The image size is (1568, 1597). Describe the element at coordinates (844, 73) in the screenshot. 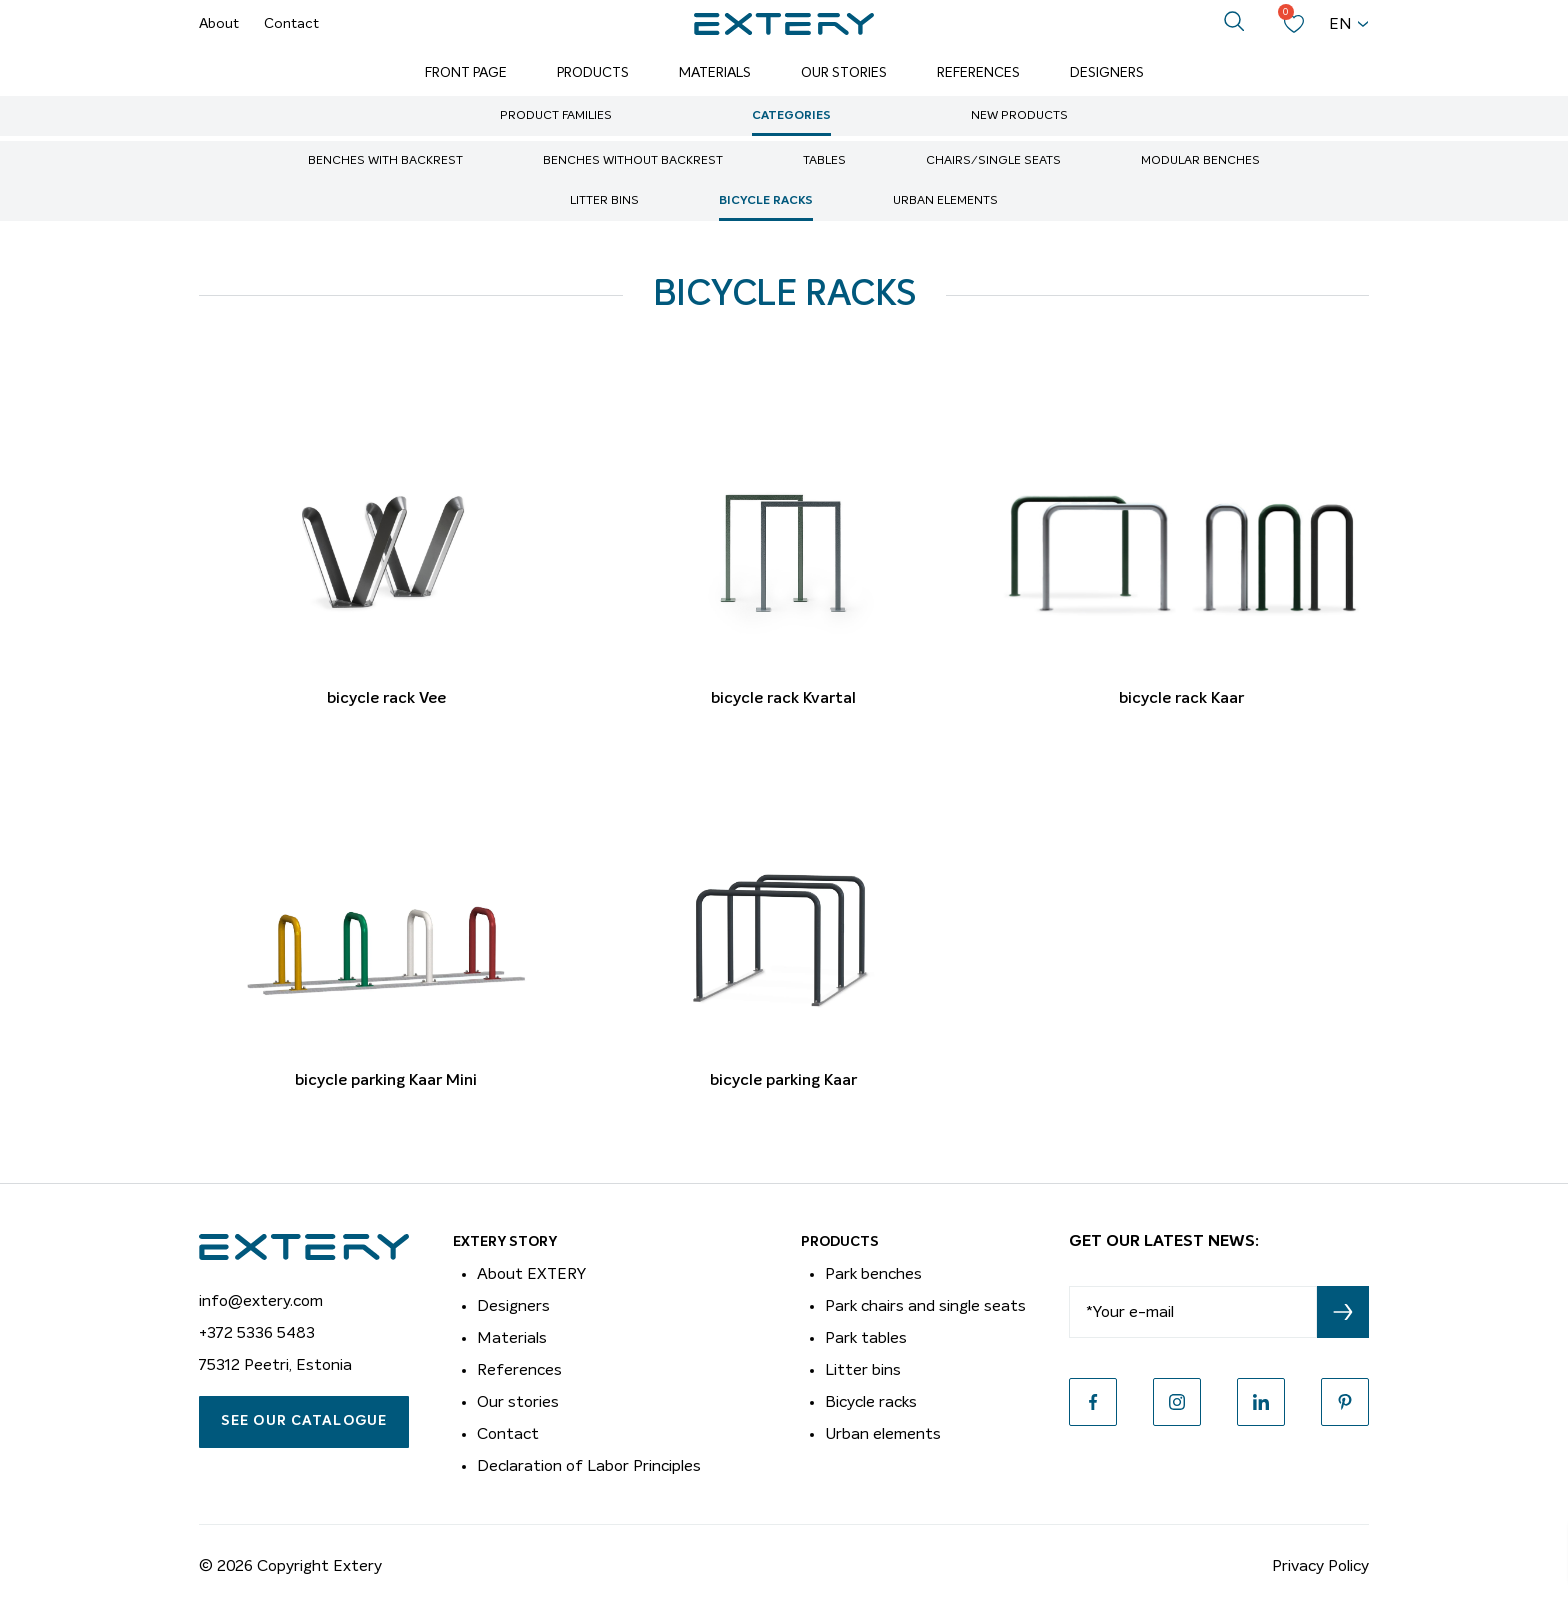

I see `Our Stories` at that location.